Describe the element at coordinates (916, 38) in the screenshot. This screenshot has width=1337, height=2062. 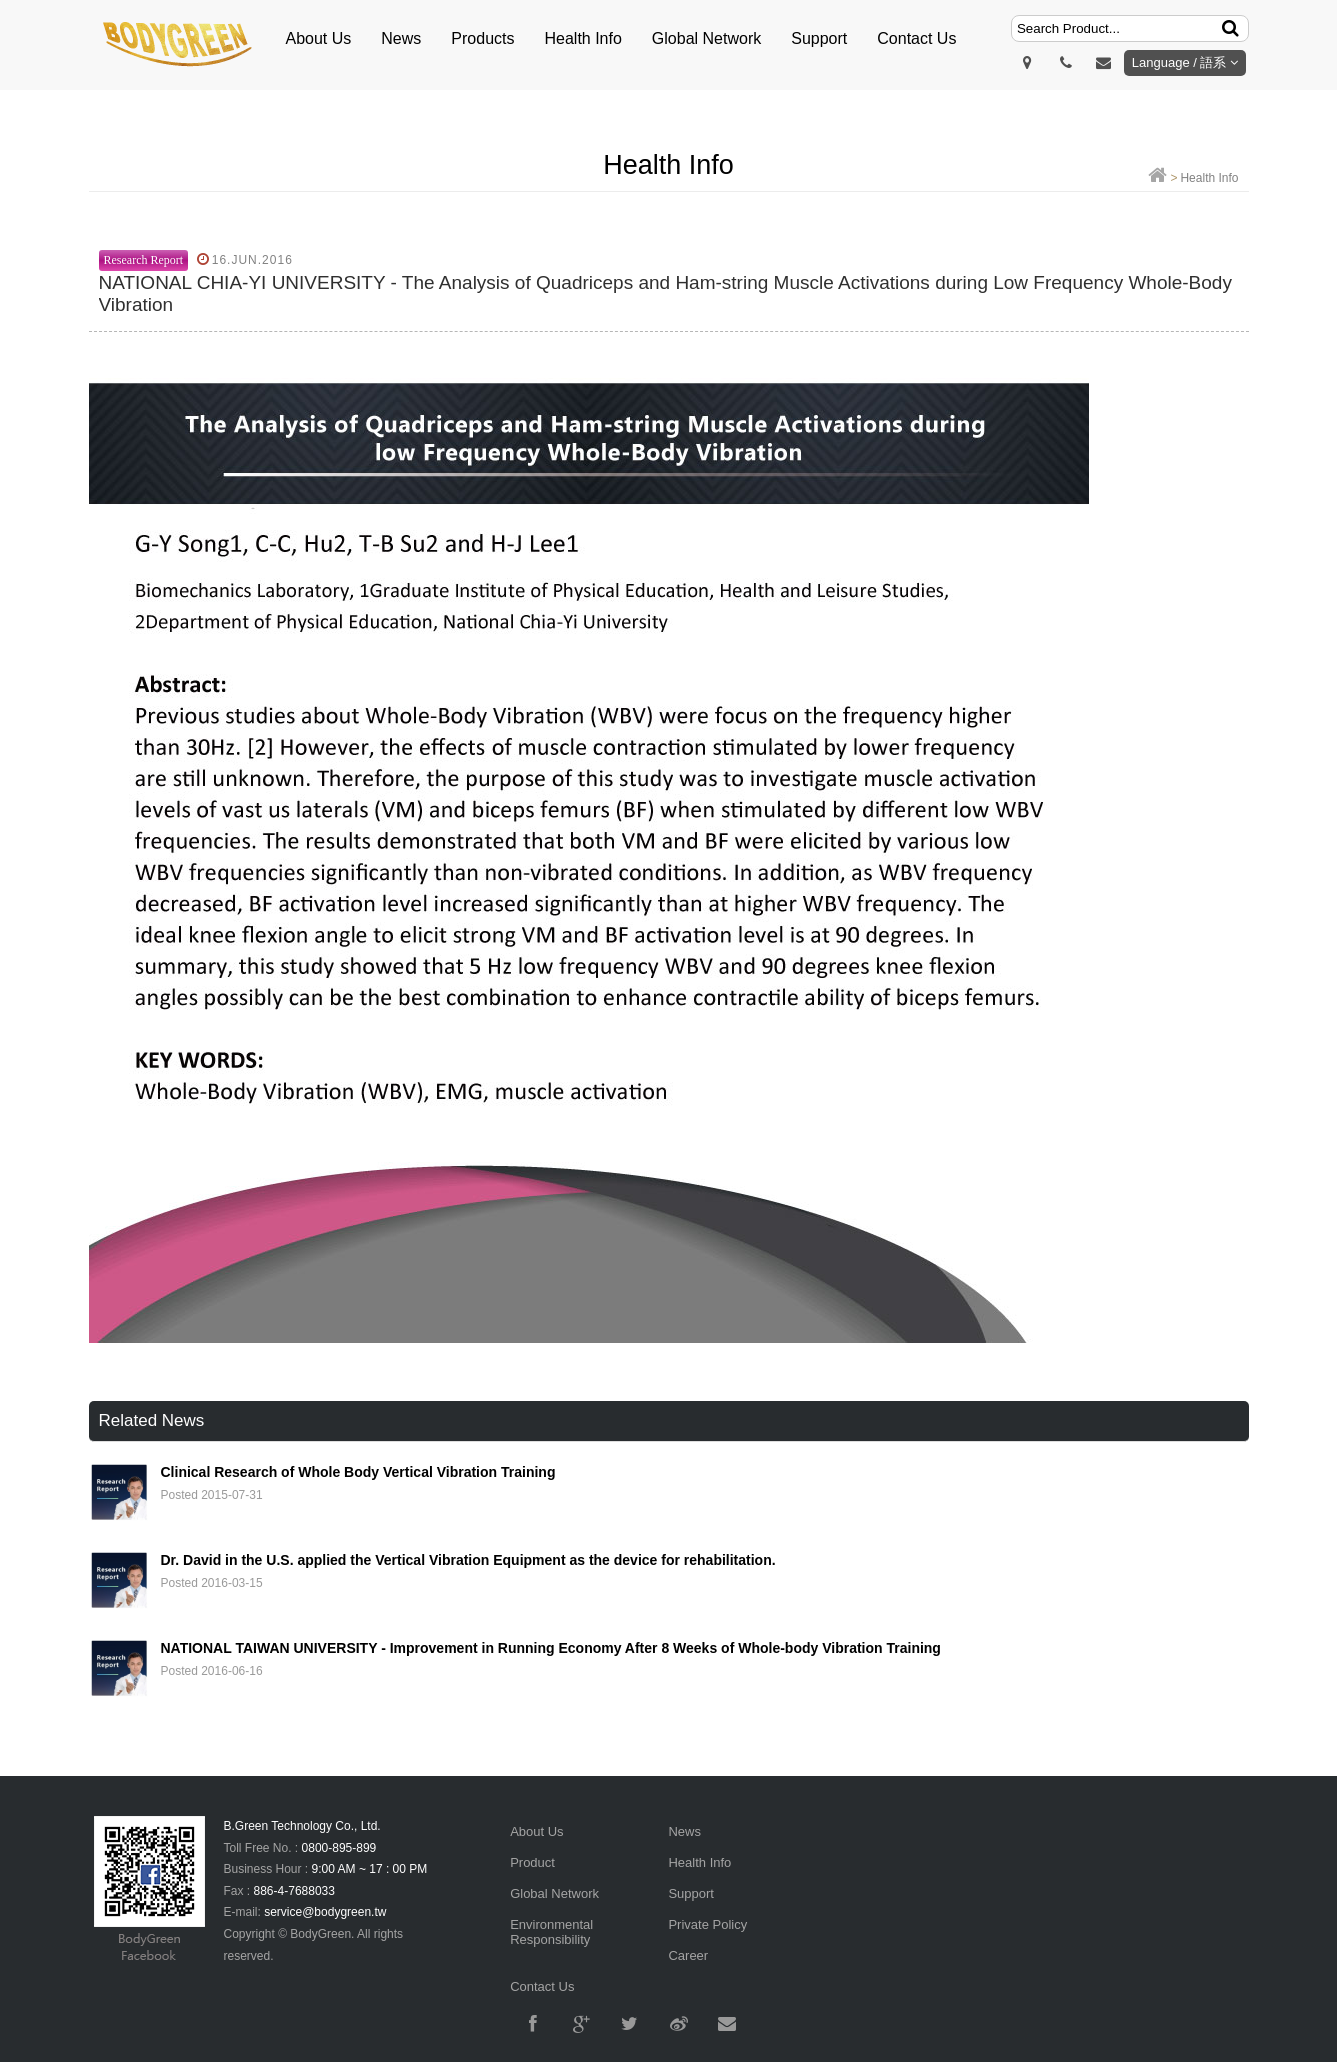
I see `Contact Us` at that location.